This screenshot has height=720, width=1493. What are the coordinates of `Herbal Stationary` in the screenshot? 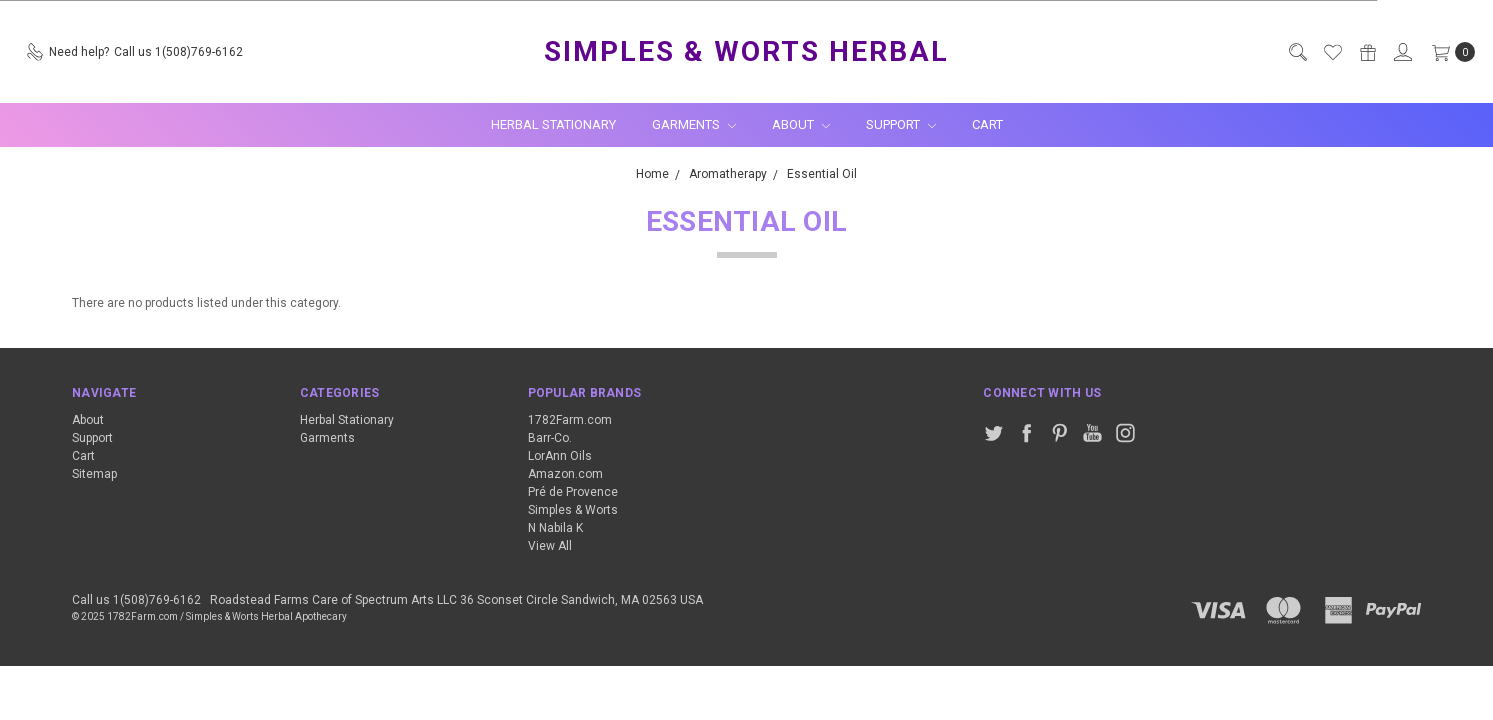 It's located at (553, 124).